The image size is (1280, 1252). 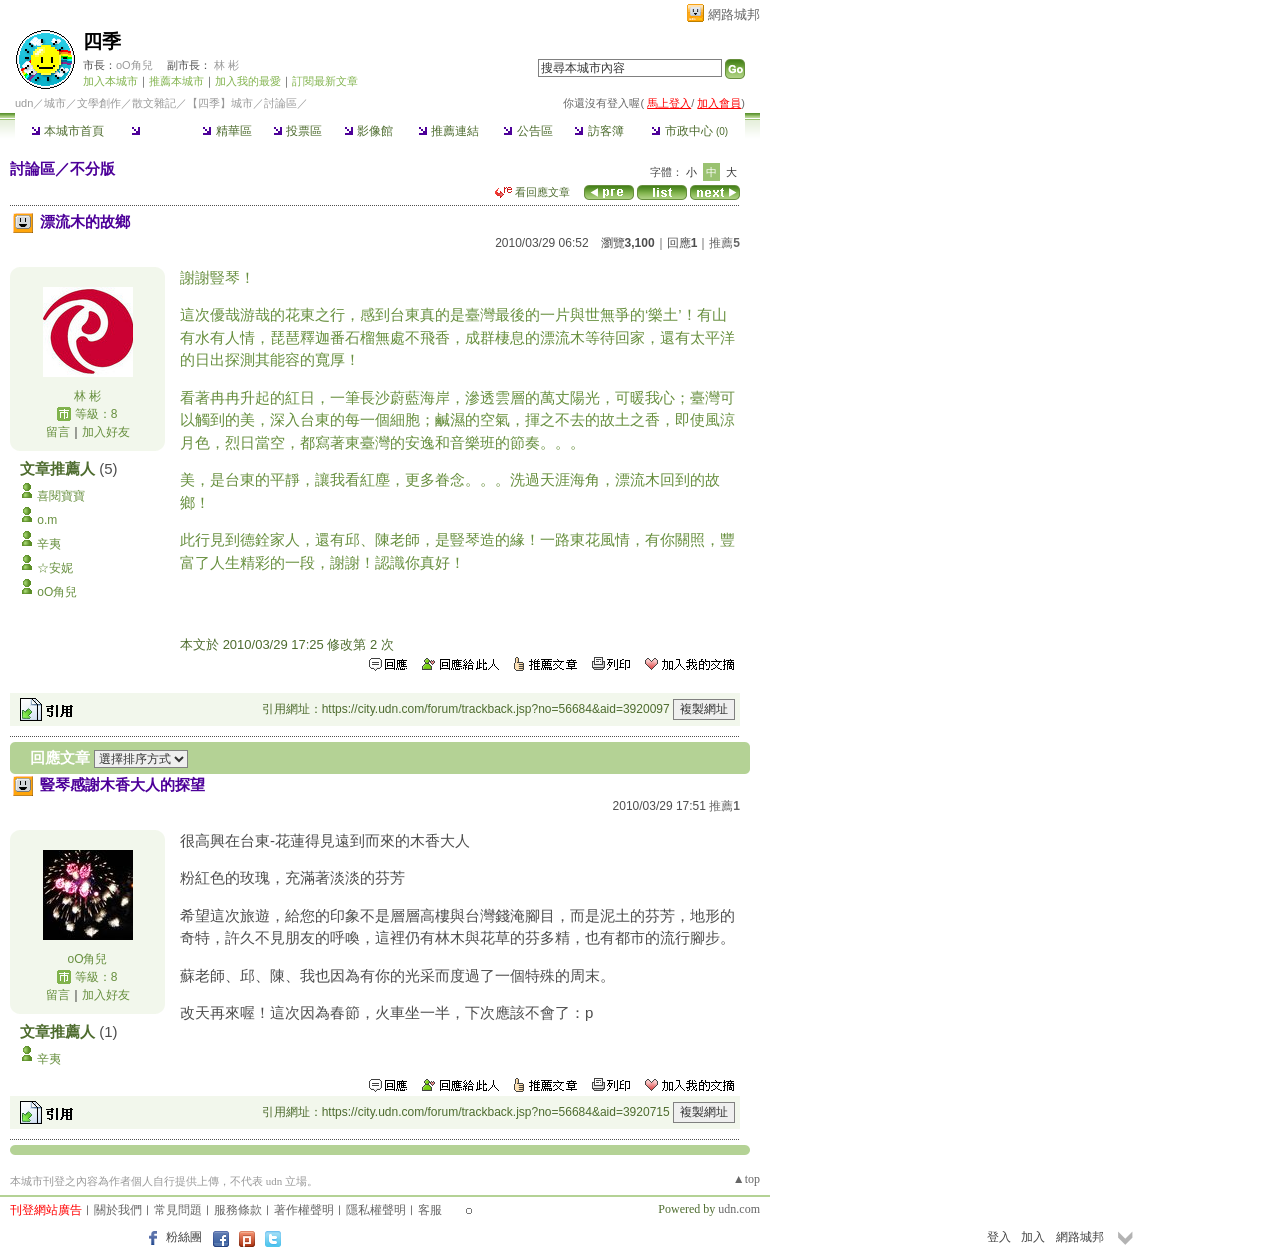 I want to click on 訂閱最新文章, so click(x=325, y=81).